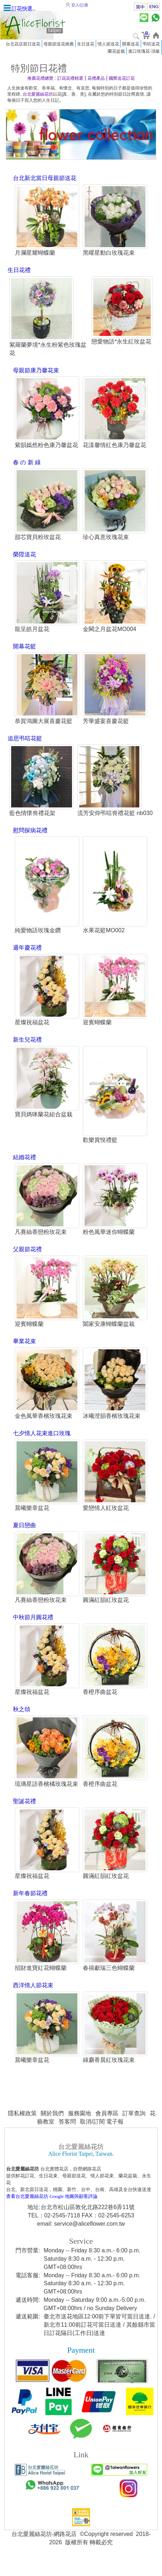 The height and width of the screenshot is (2576, 162). I want to click on 夏日戀曲, so click(24, 1537).